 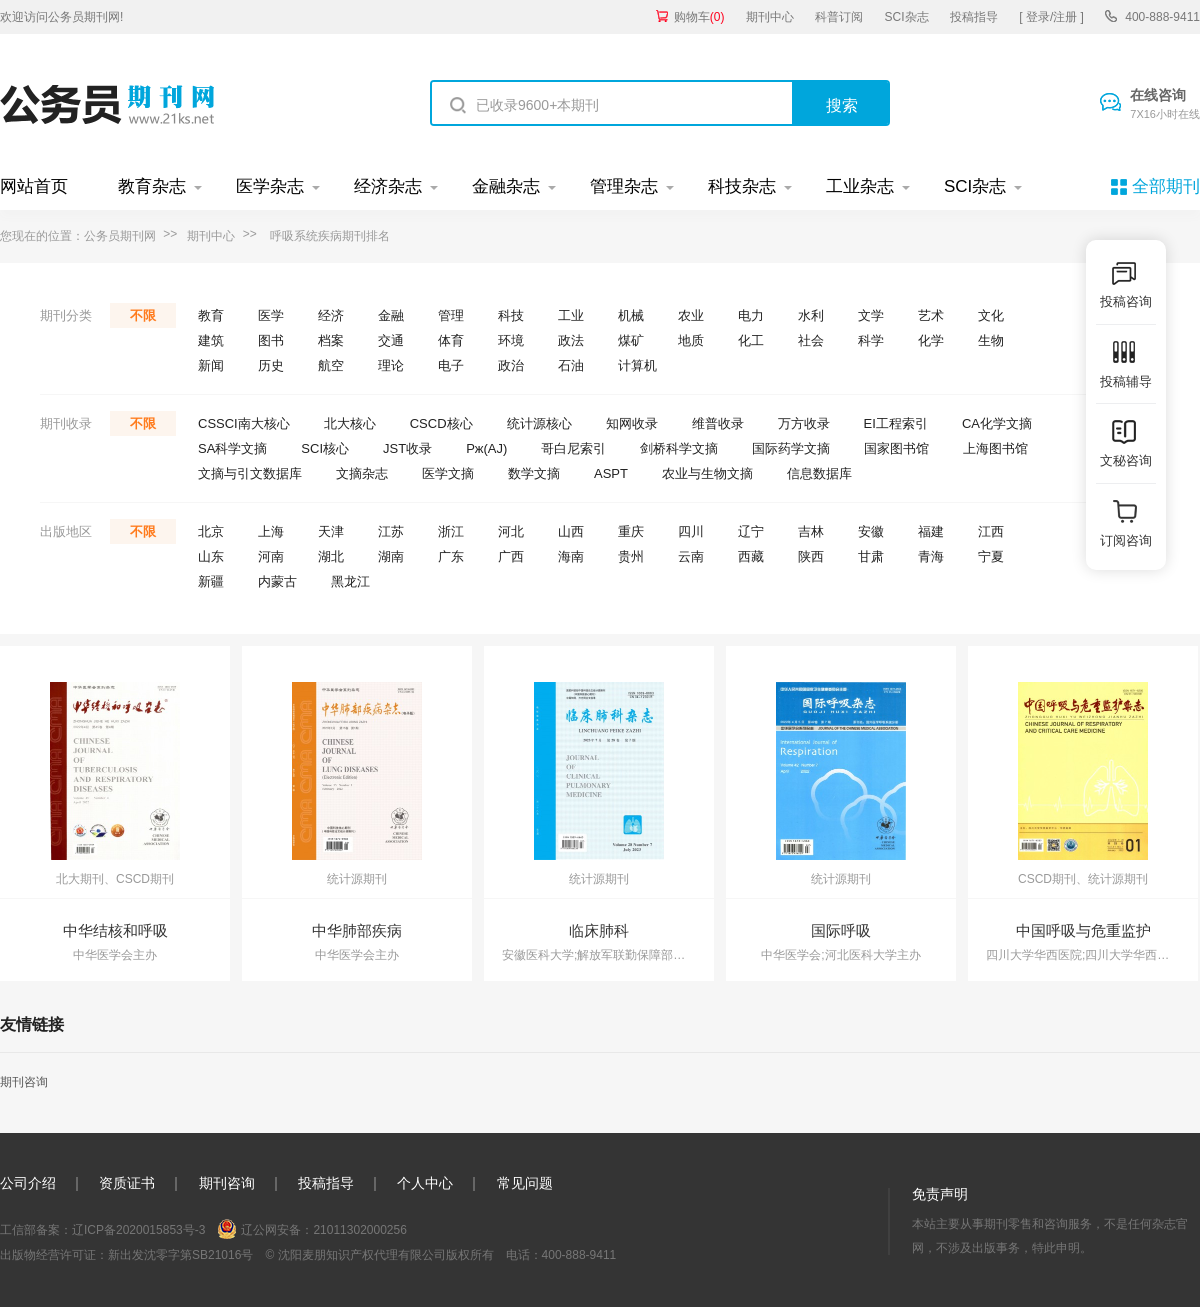 I want to click on 维普收录, so click(x=718, y=423).